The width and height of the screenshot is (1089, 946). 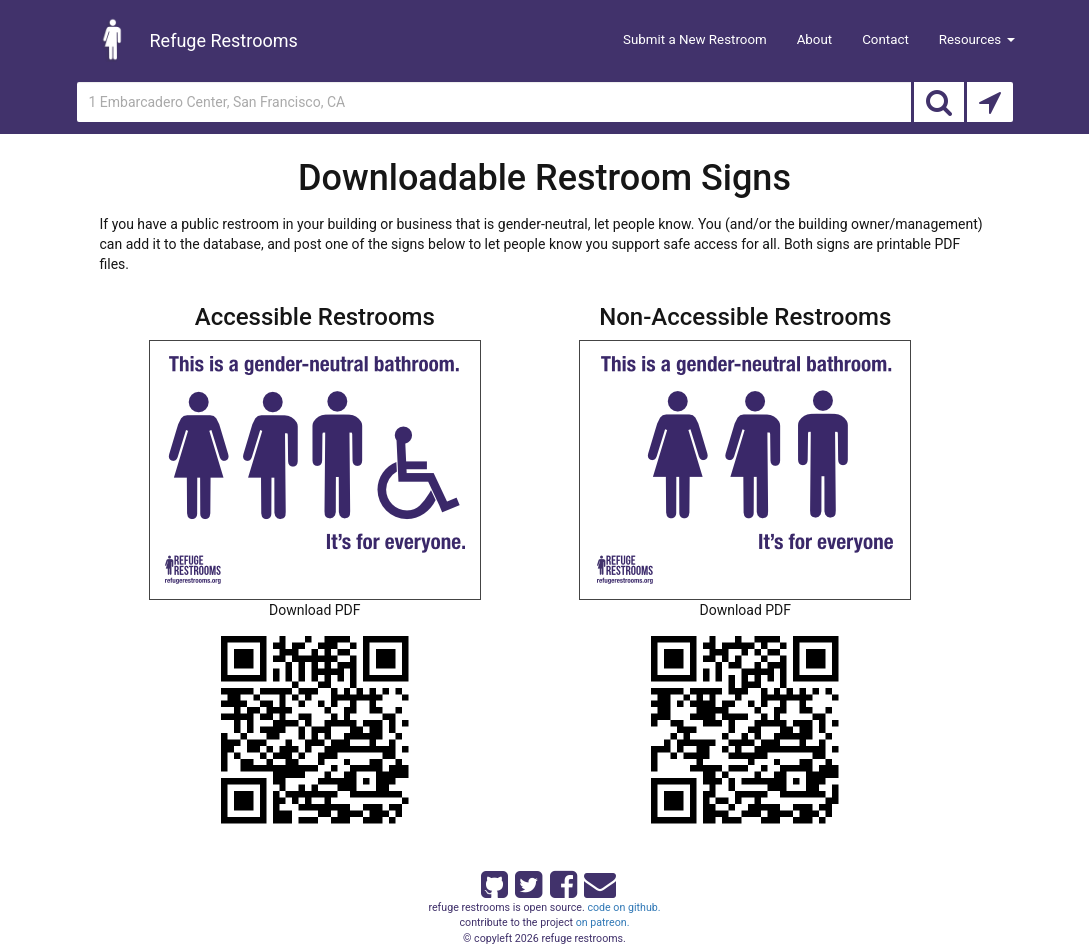 What do you see at coordinates (990, 102) in the screenshot?
I see `[Search by Current Location]` at bounding box center [990, 102].